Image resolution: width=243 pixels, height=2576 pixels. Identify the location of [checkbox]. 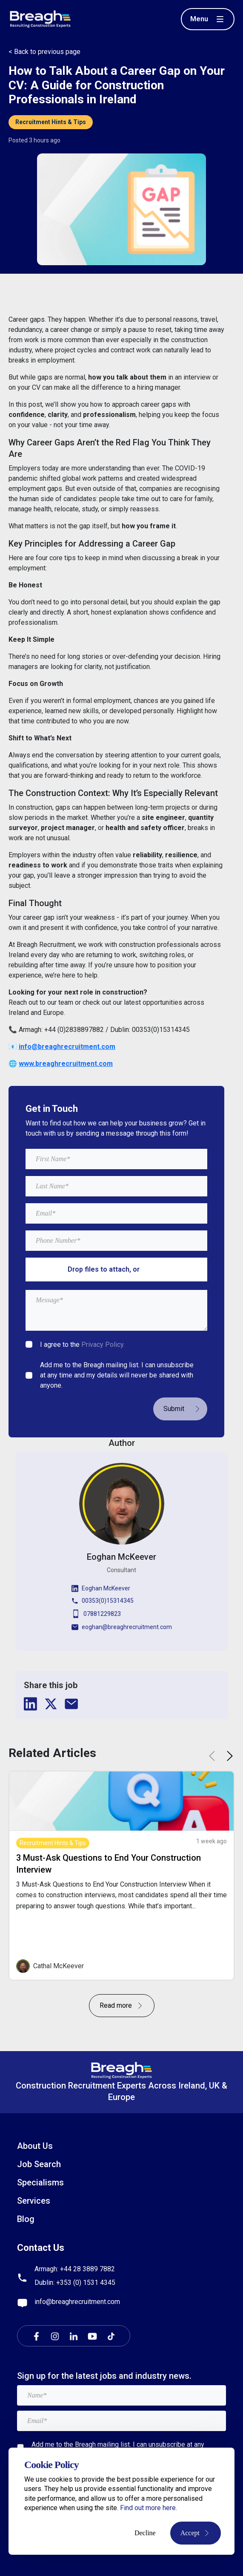
(29, 1344).